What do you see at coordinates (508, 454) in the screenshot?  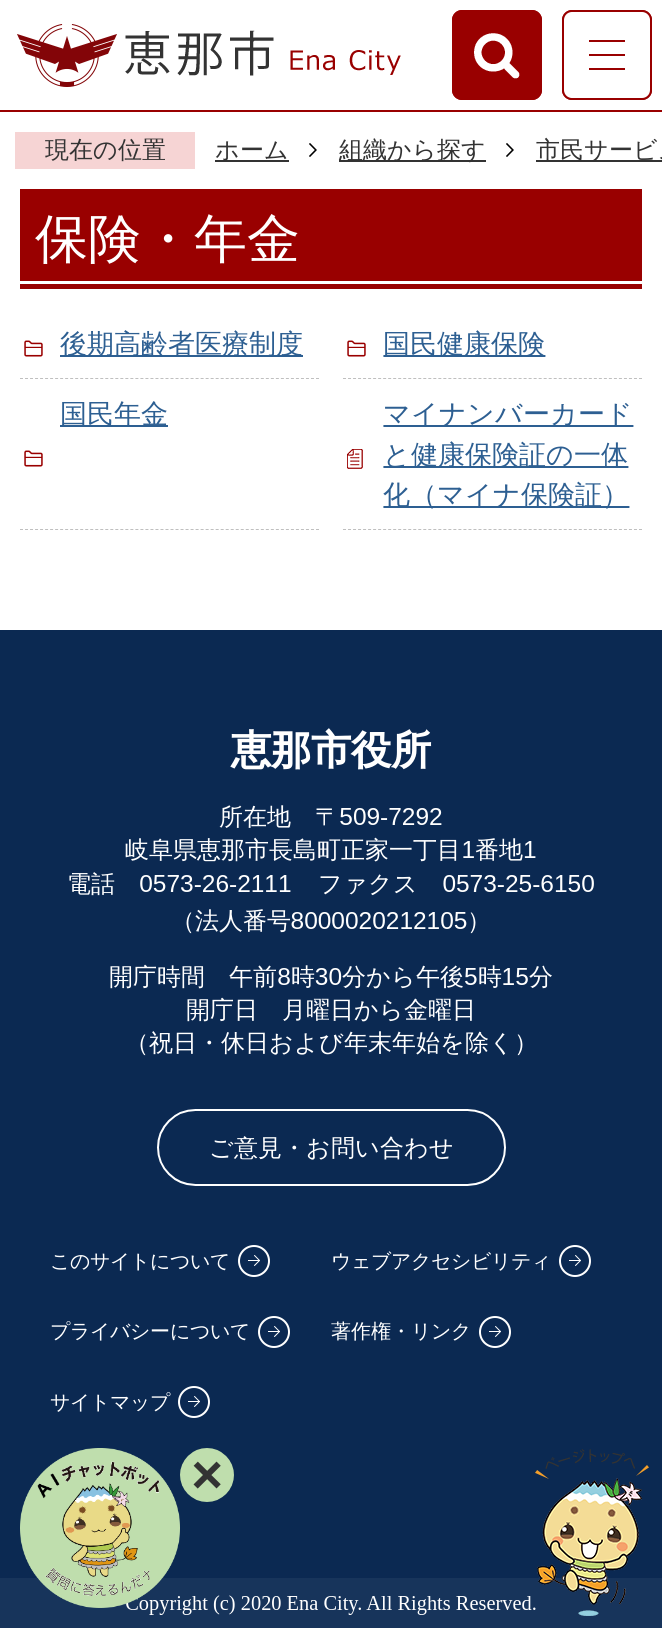 I see `マイナンバーカードと健康保険証の一体化（マイナ保険証）` at bounding box center [508, 454].